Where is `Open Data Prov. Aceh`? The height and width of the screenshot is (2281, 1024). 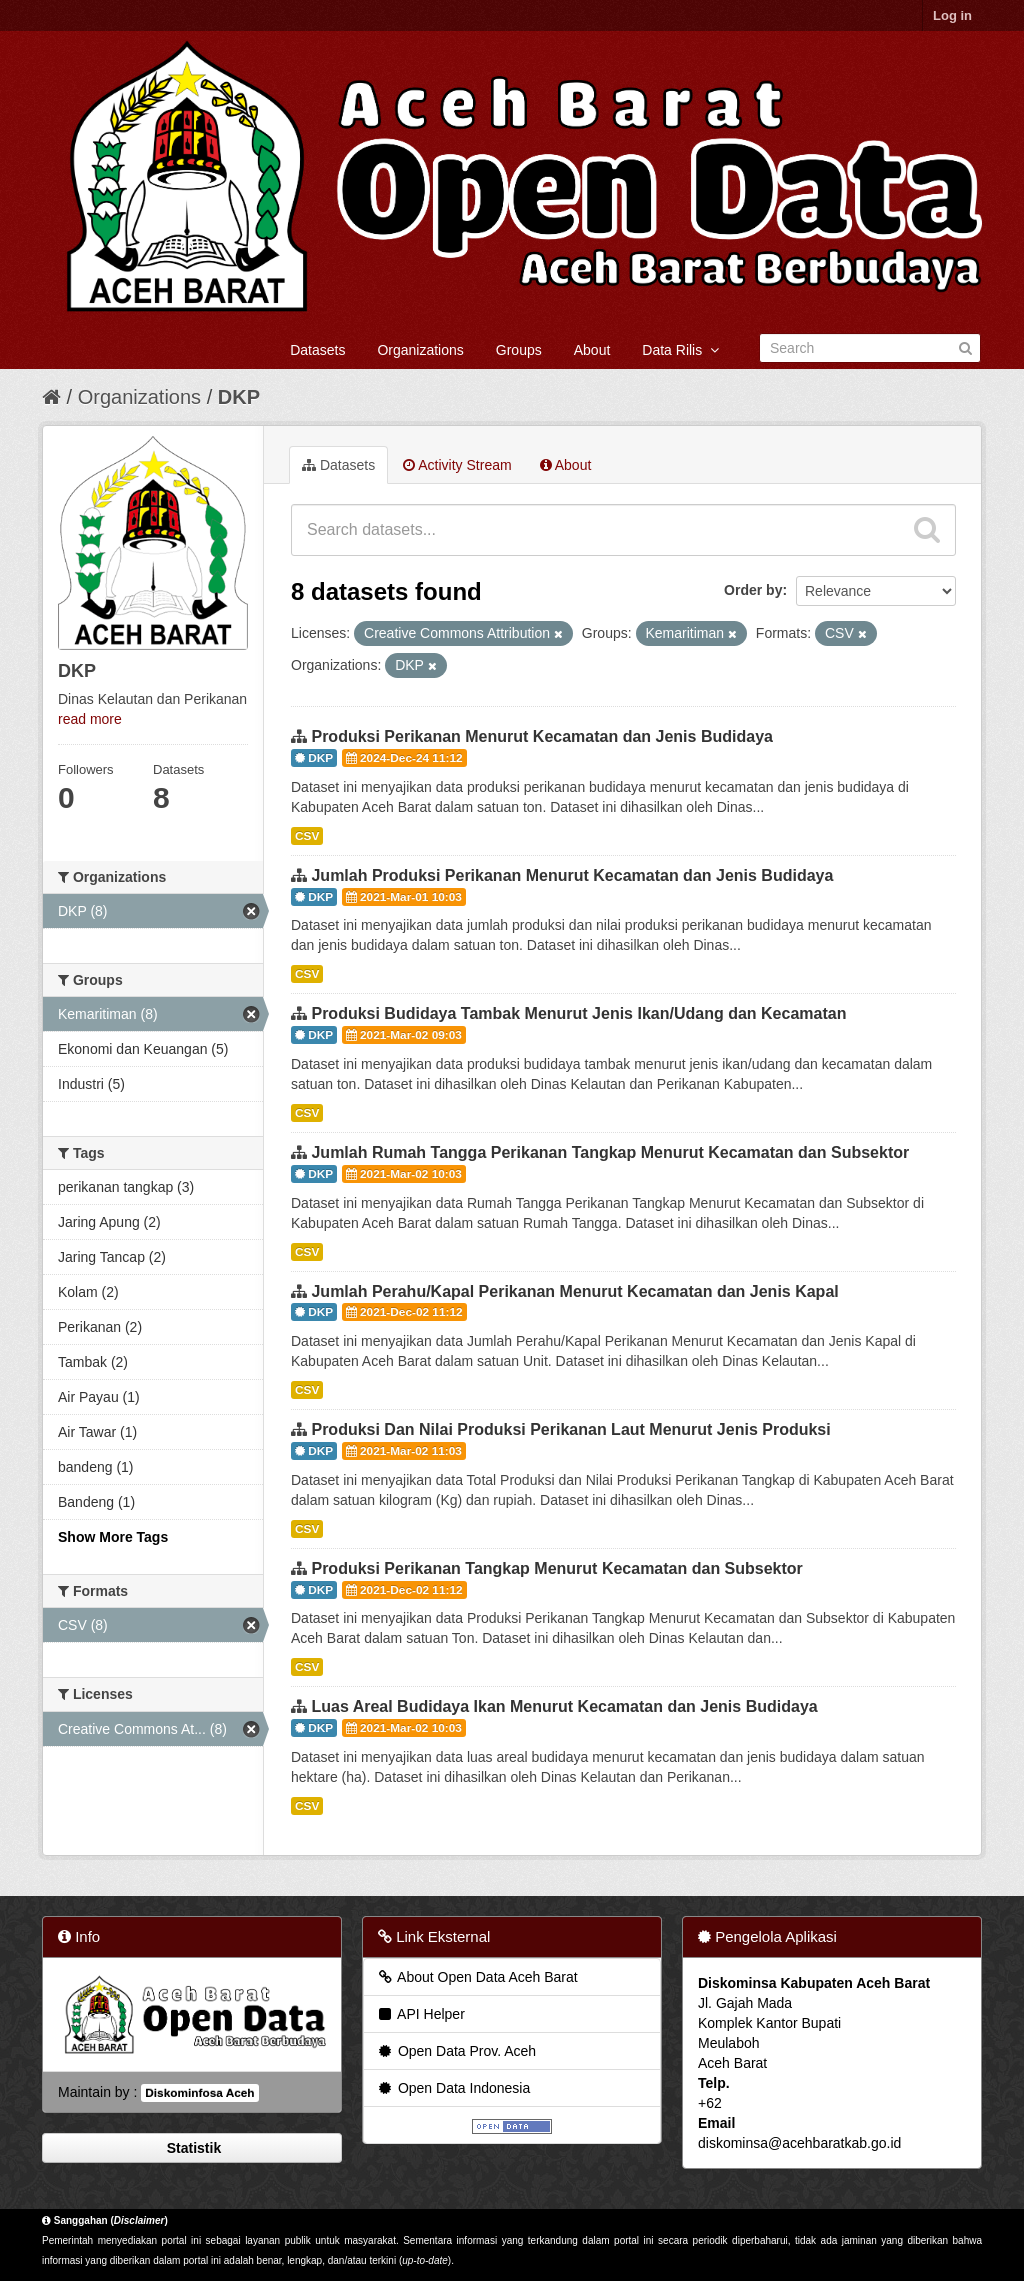
Open Data Prov. Aceh is located at coordinates (456, 2051).